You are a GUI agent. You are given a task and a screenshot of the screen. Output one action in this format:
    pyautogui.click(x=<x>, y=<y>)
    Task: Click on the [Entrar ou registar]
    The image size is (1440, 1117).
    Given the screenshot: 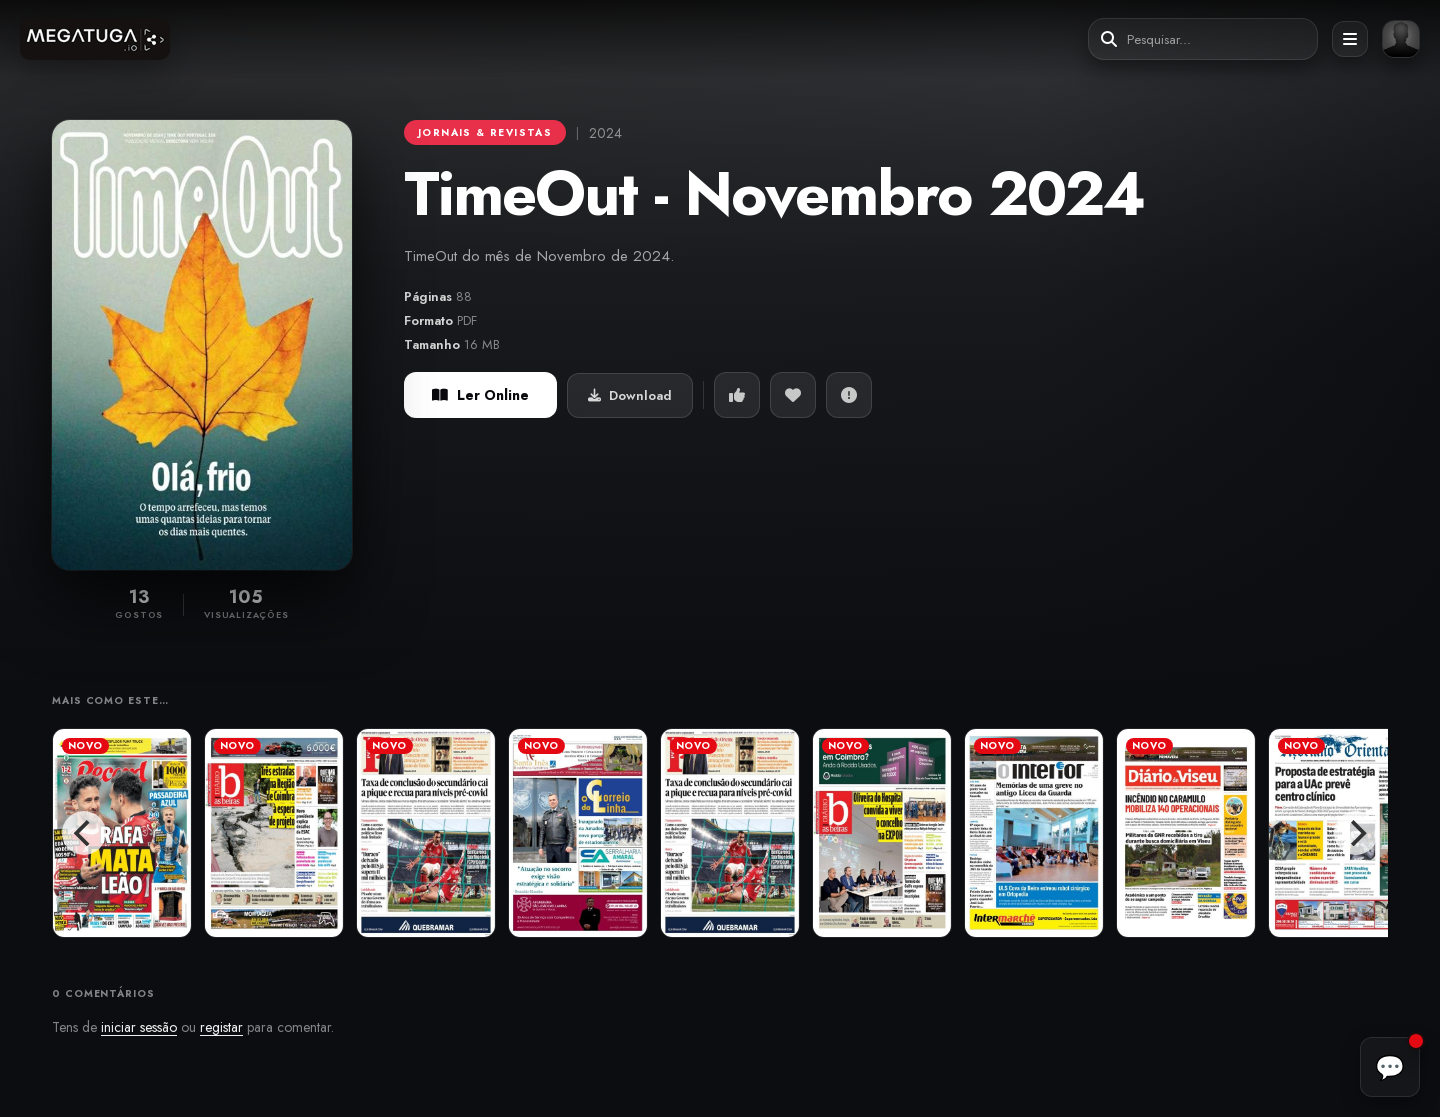 What is the action you would take?
    pyautogui.click(x=1401, y=39)
    